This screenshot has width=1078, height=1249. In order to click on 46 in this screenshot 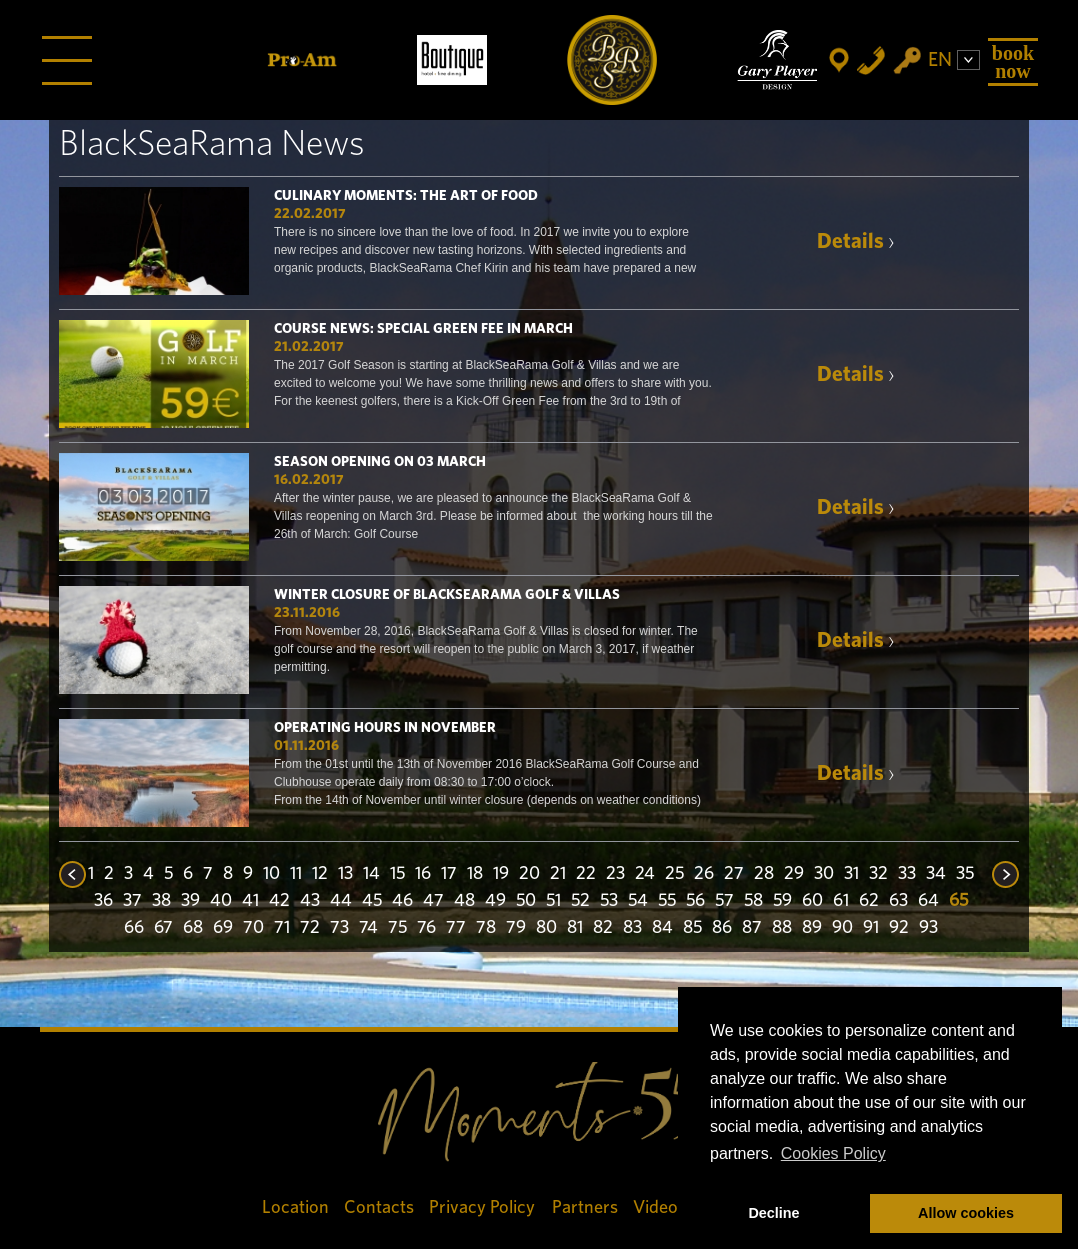, I will do `click(402, 901)`.